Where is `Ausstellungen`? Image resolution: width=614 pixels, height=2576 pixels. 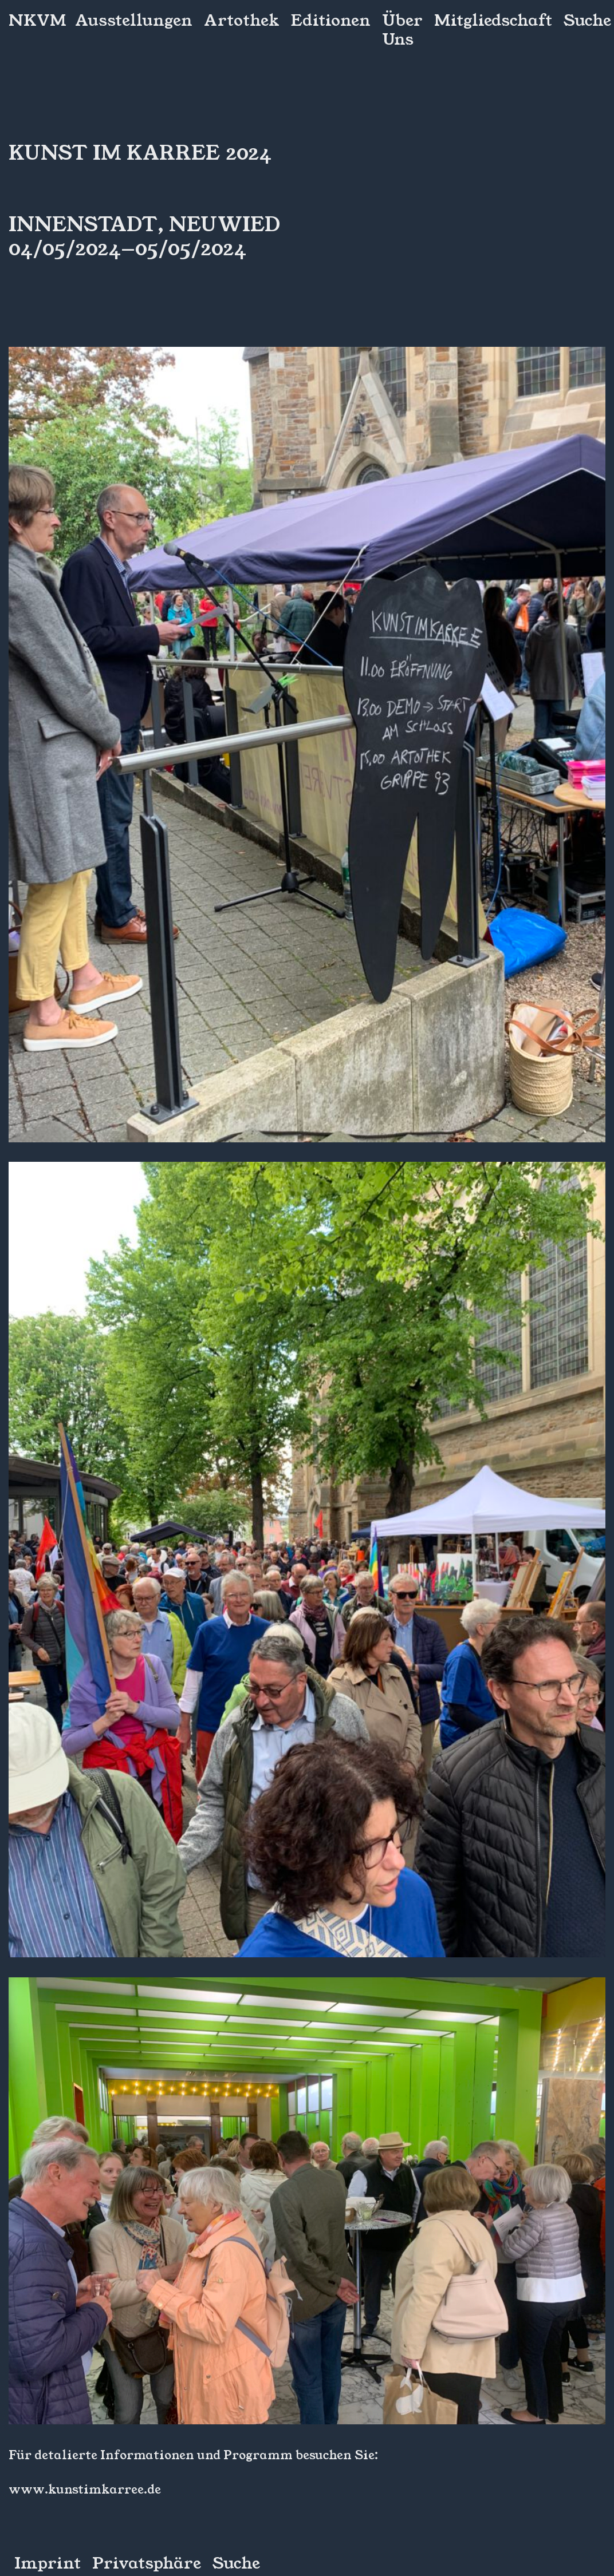 Ausstellungen is located at coordinates (133, 20).